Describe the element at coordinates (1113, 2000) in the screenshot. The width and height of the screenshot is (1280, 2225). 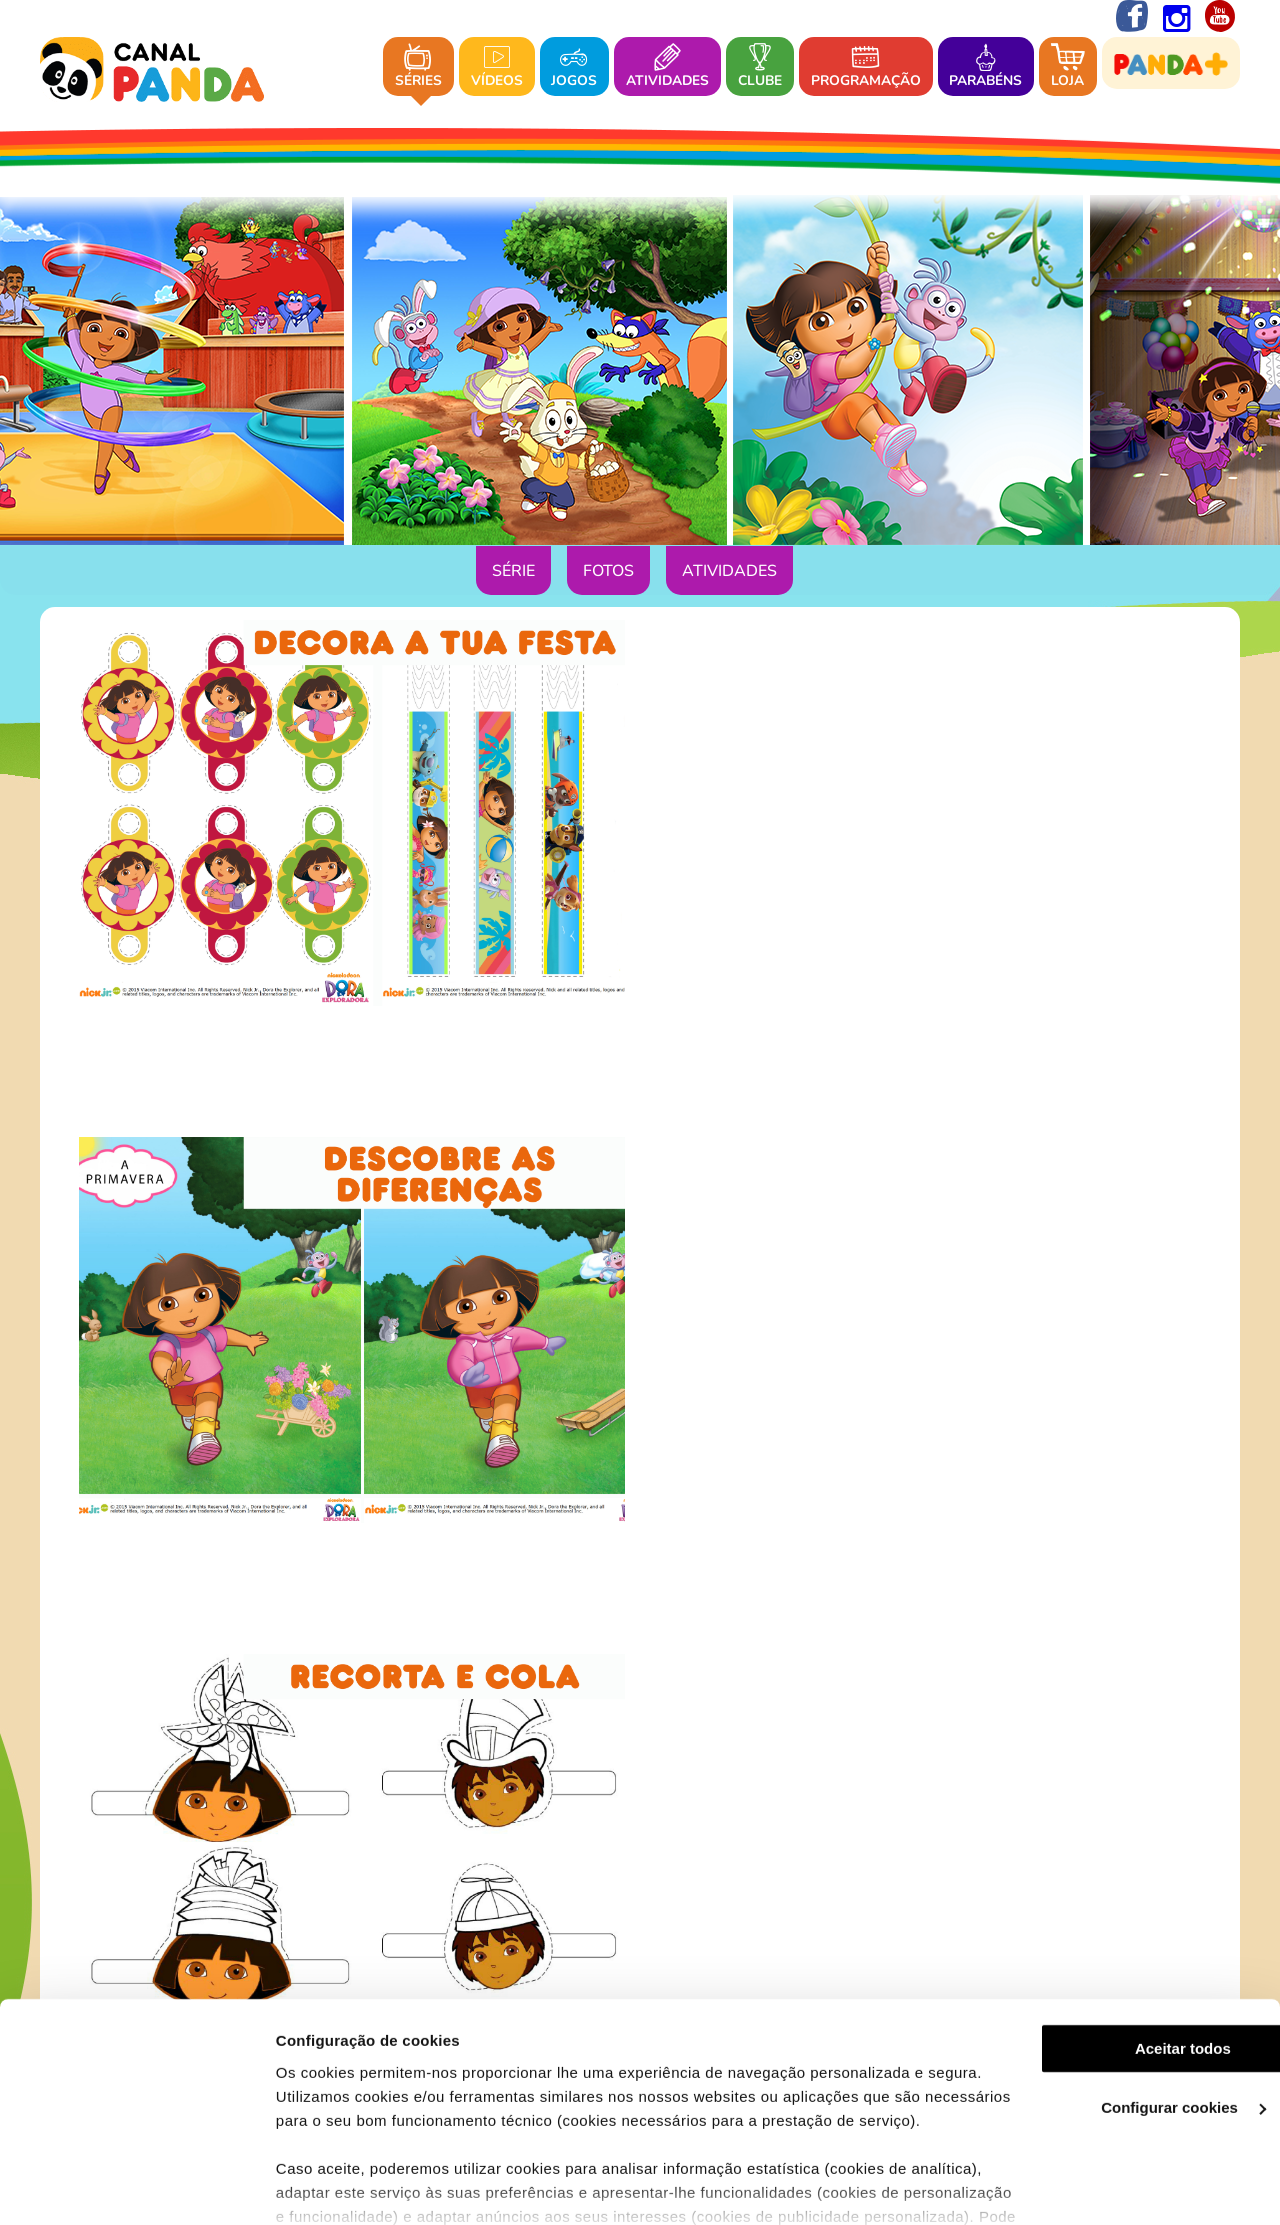
I see `Configurar cookies` at that location.